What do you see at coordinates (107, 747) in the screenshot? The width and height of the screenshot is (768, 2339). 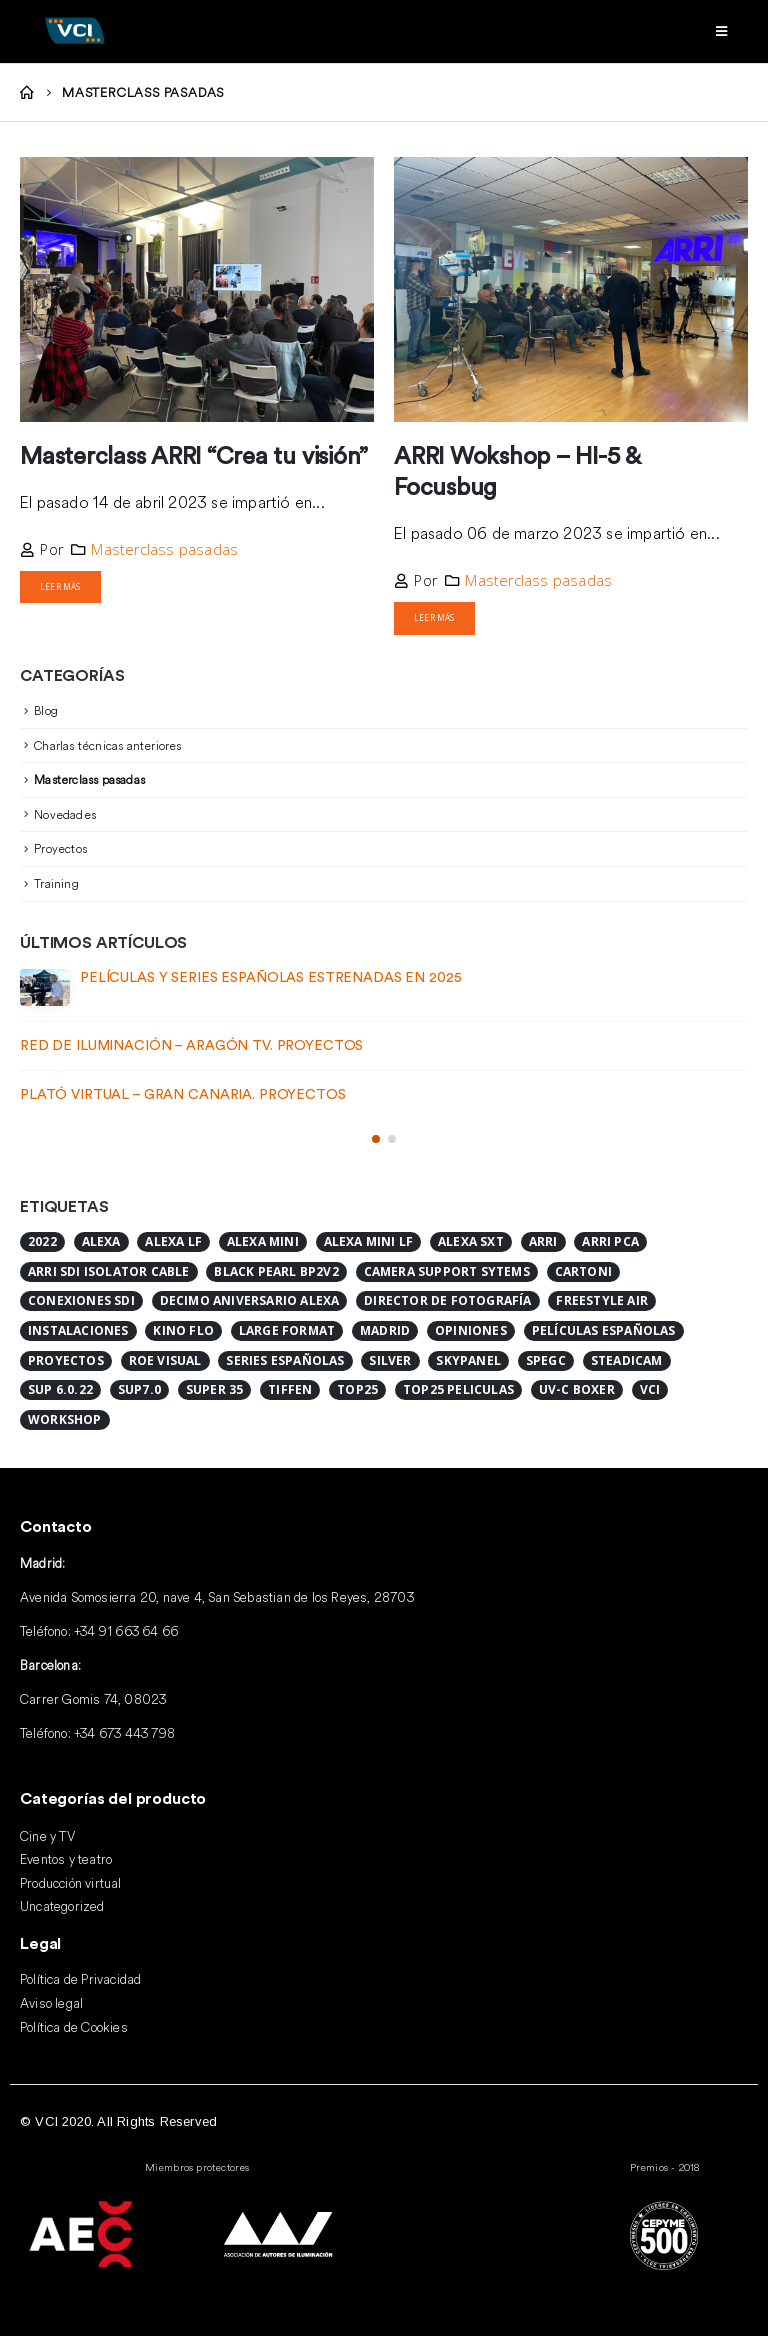 I see `Charlas técnicas anteriores` at bounding box center [107, 747].